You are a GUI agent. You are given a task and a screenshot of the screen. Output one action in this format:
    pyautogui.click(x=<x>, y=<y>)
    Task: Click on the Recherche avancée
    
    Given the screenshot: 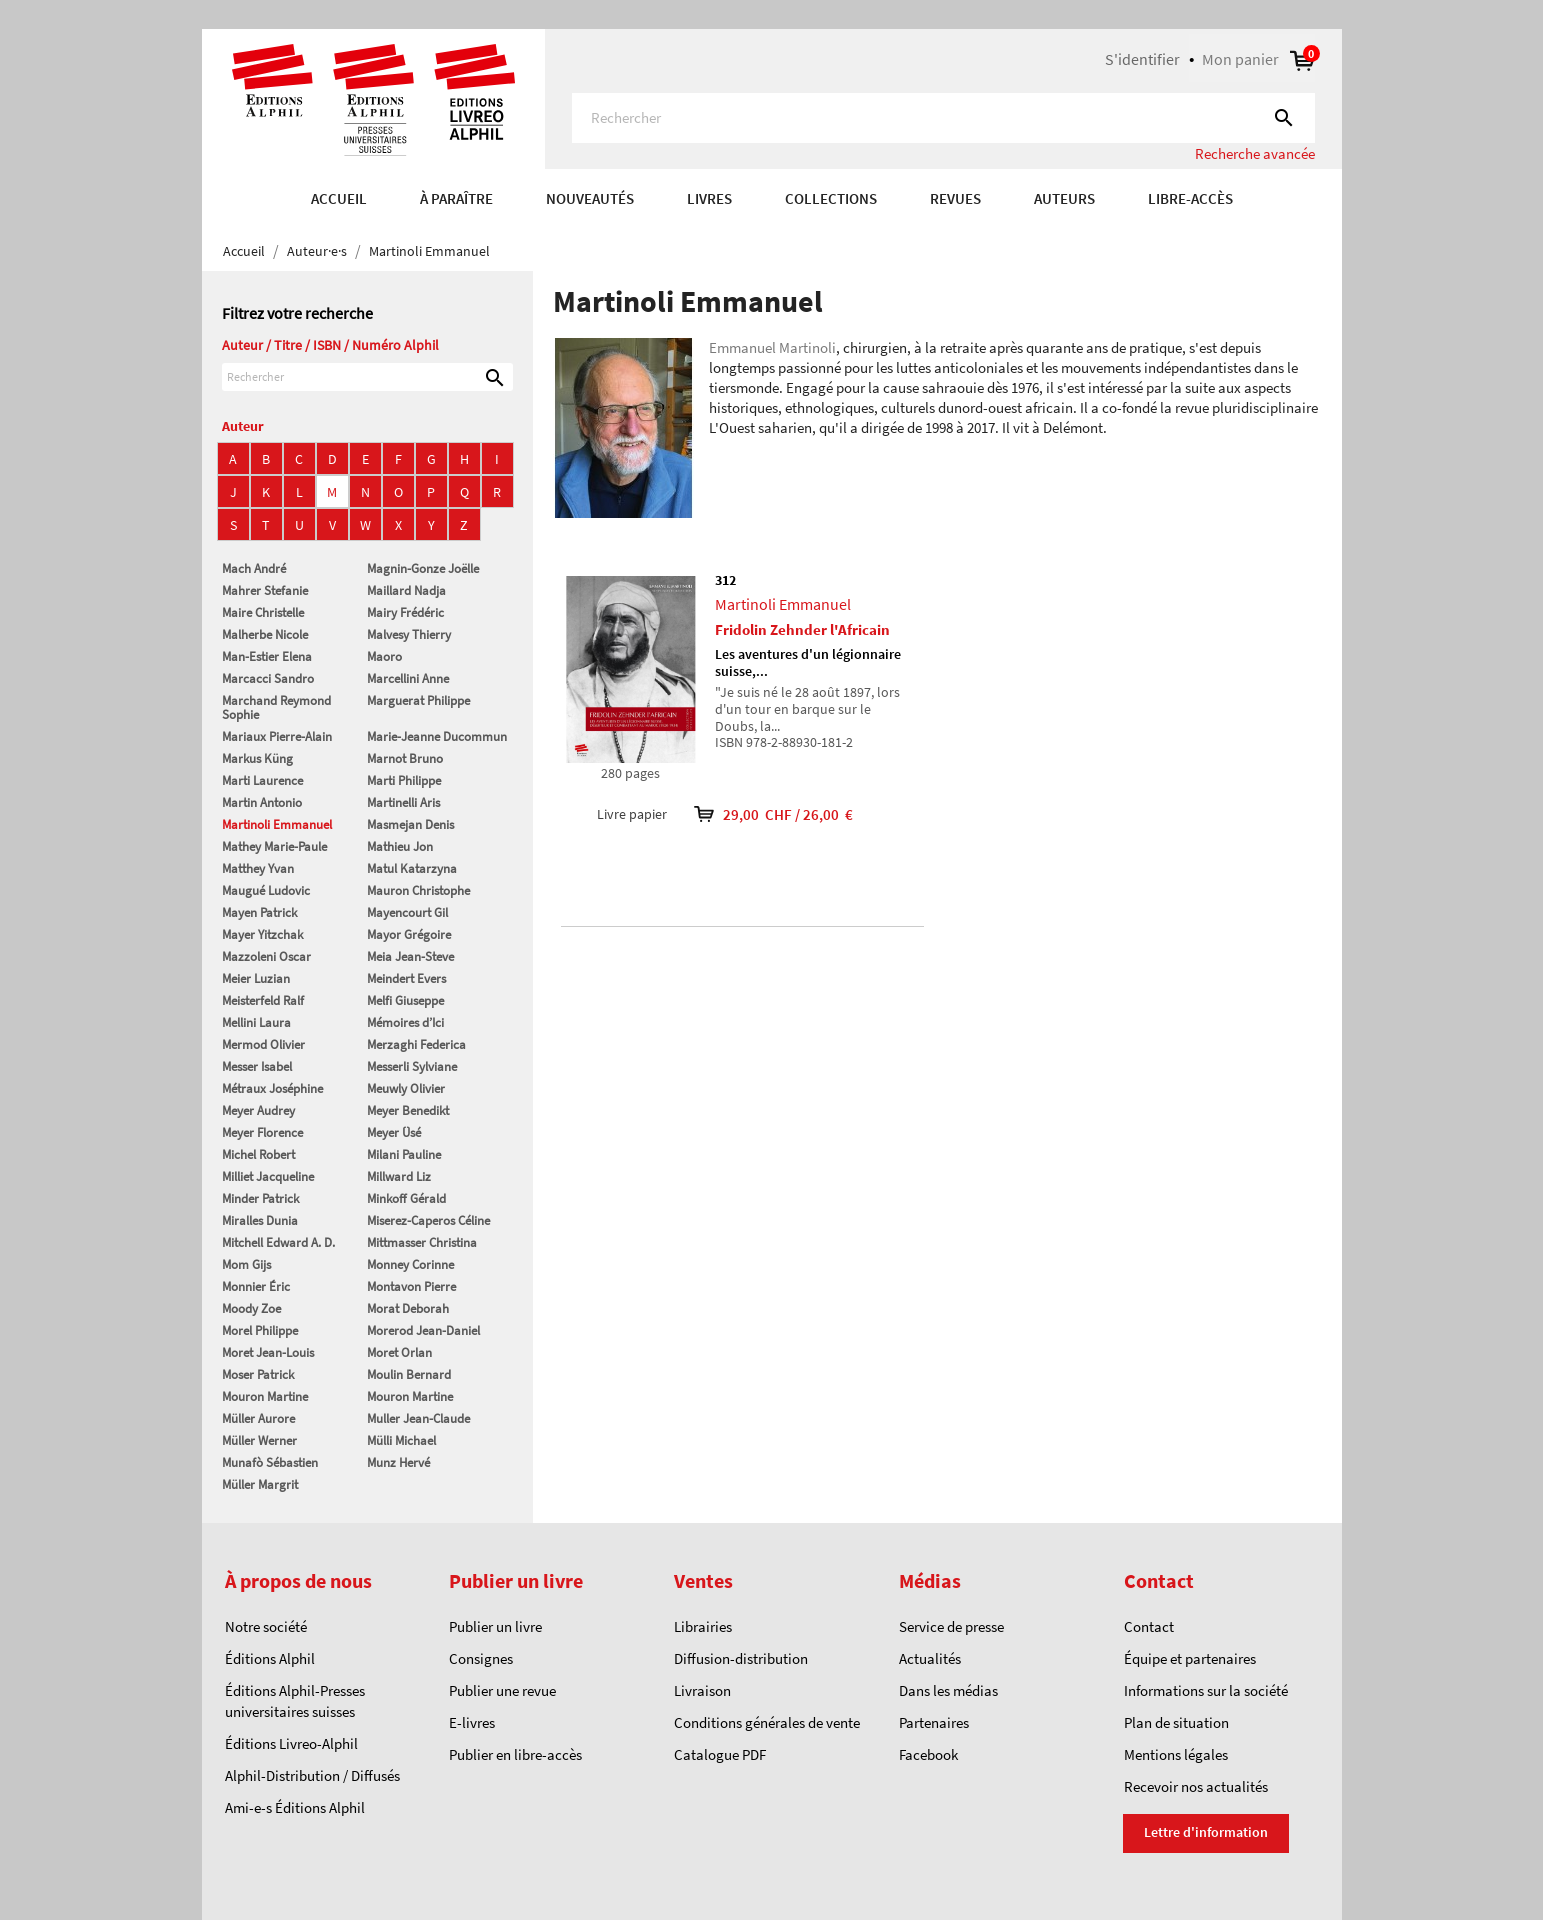 What is the action you would take?
    pyautogui.click(x=1255, y=153)
    